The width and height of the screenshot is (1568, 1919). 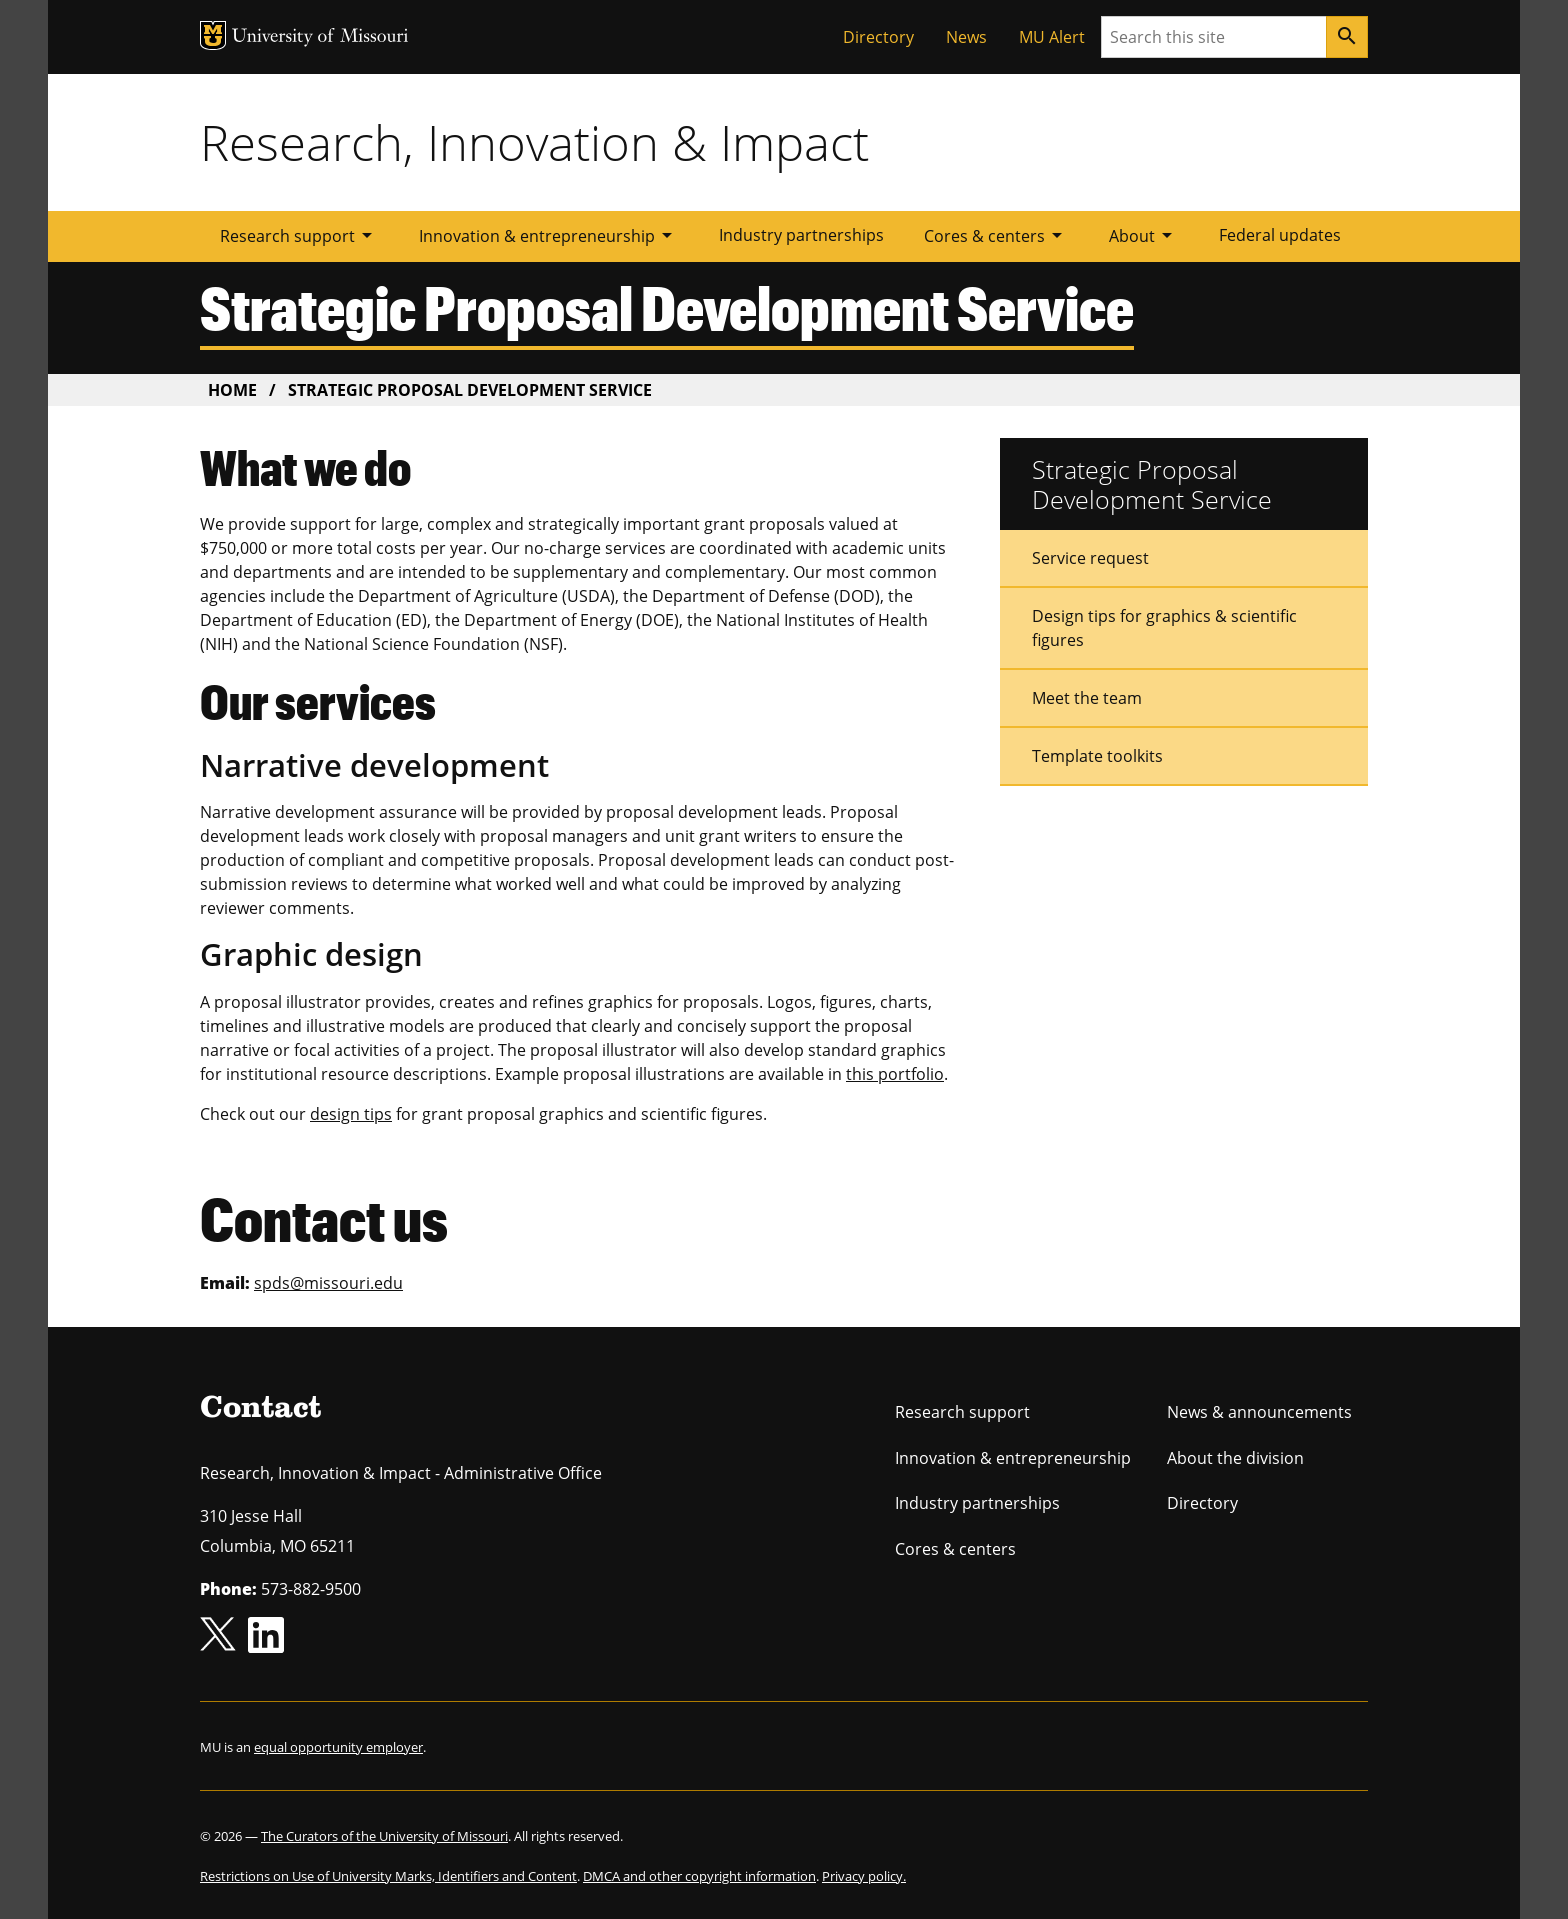 What do you see at coordinates (864, 1876) in the screenshot?
I see `Privacy policy.` at bounding box center [864, 1876].